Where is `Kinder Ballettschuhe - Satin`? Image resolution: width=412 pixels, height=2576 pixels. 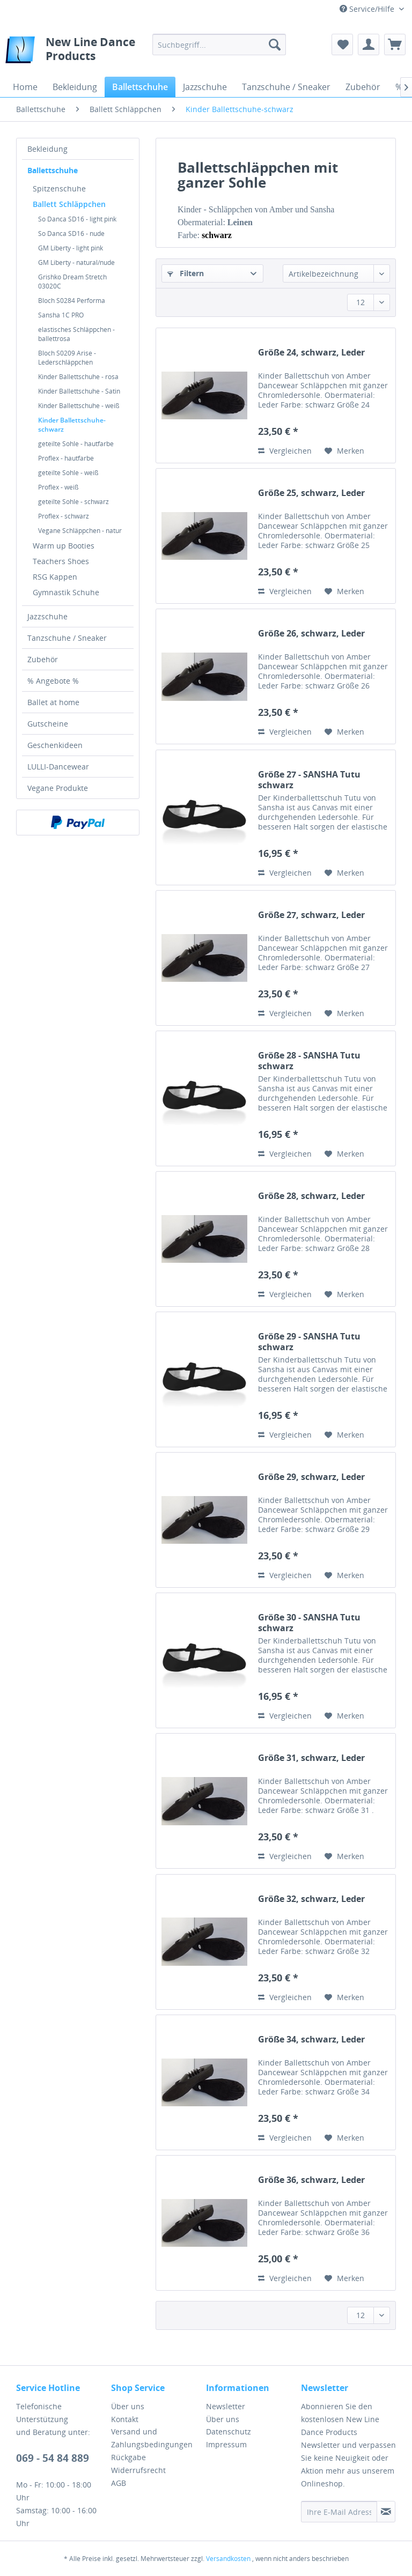
Kinder Ballettschuhe - Satin is located at coordinates (79, 391).